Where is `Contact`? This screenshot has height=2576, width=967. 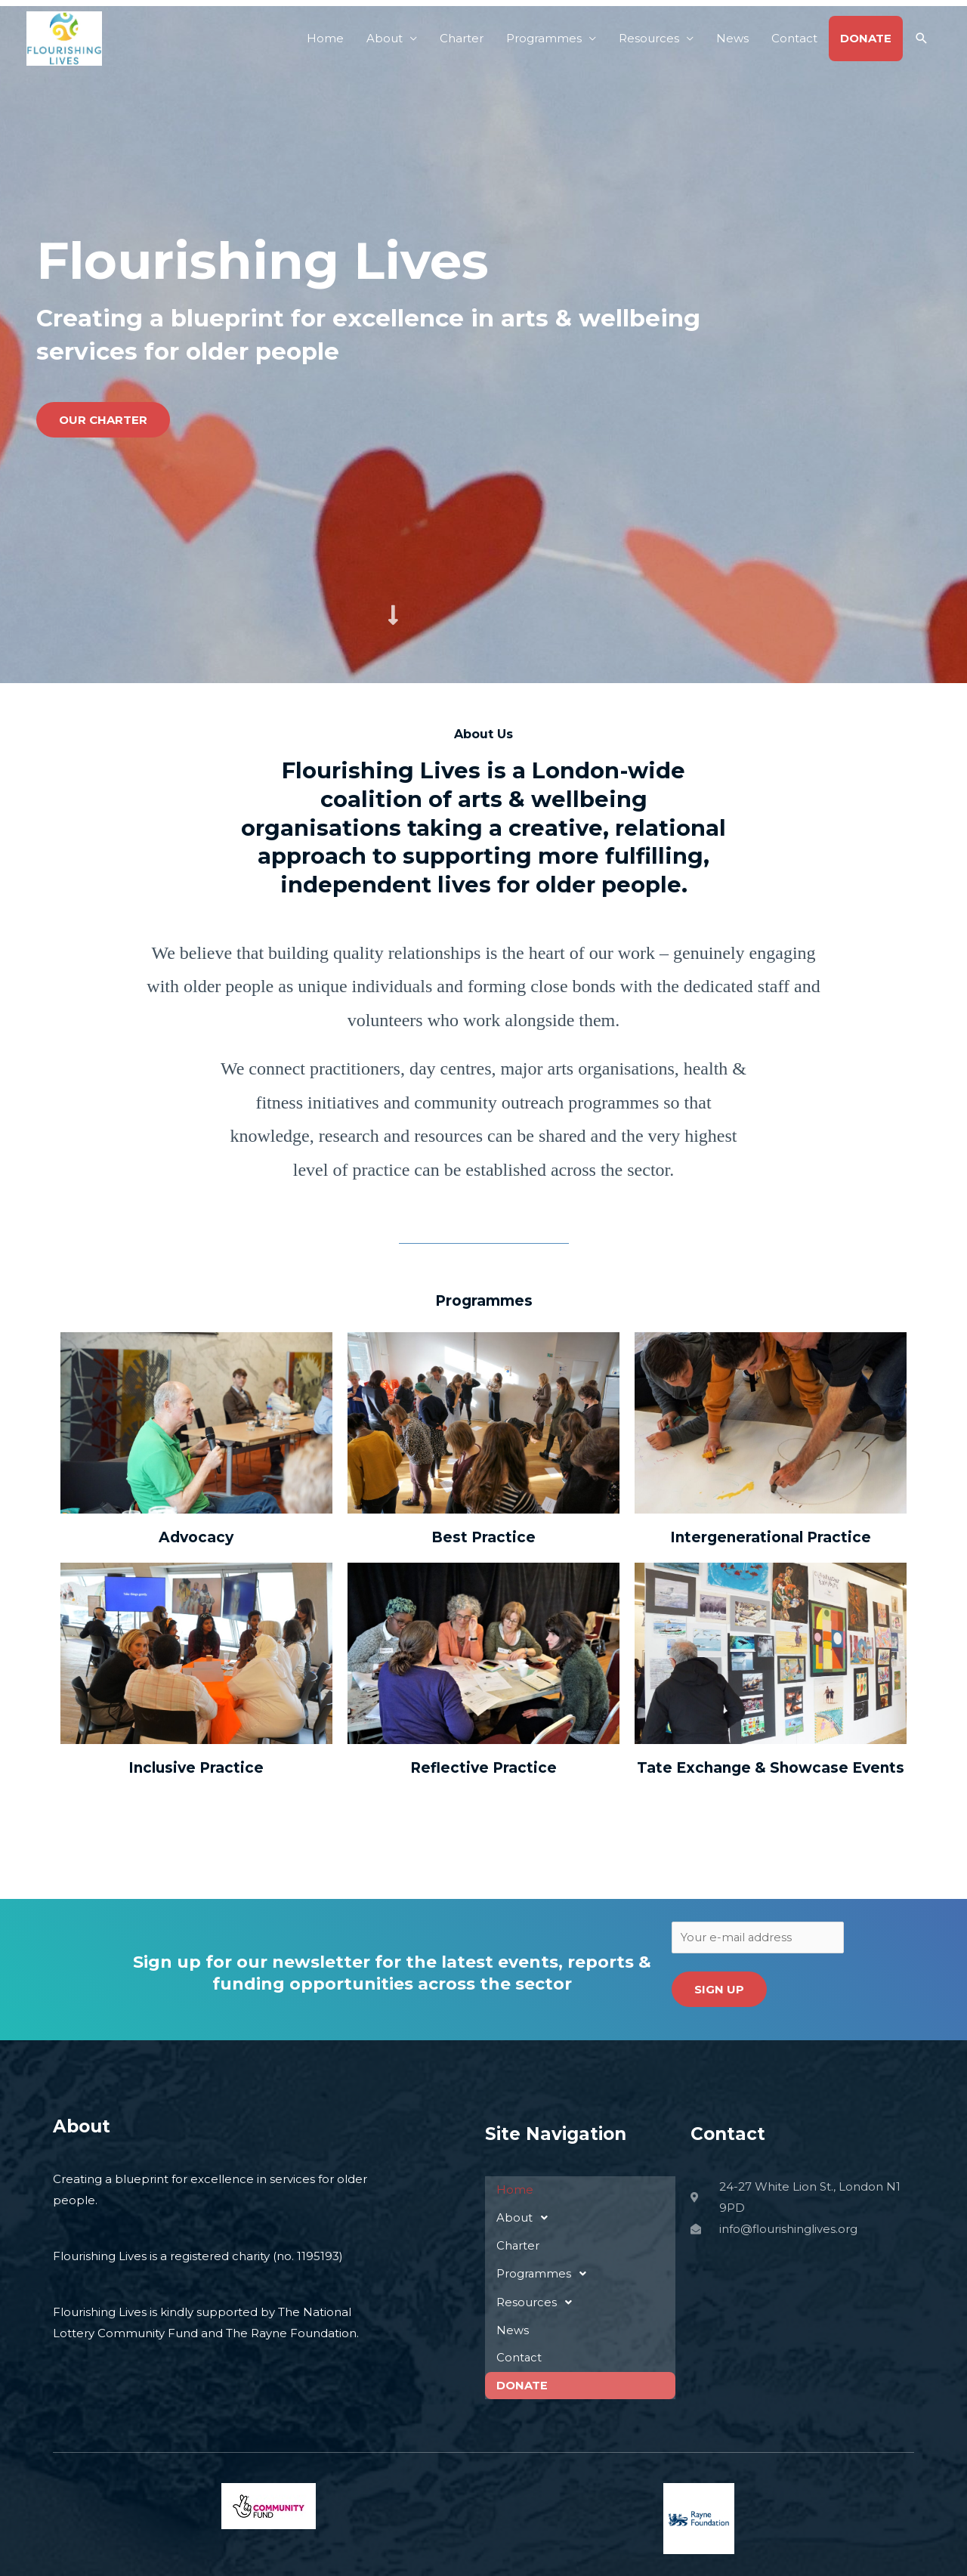
Contact is located at coordinates (794, 38).